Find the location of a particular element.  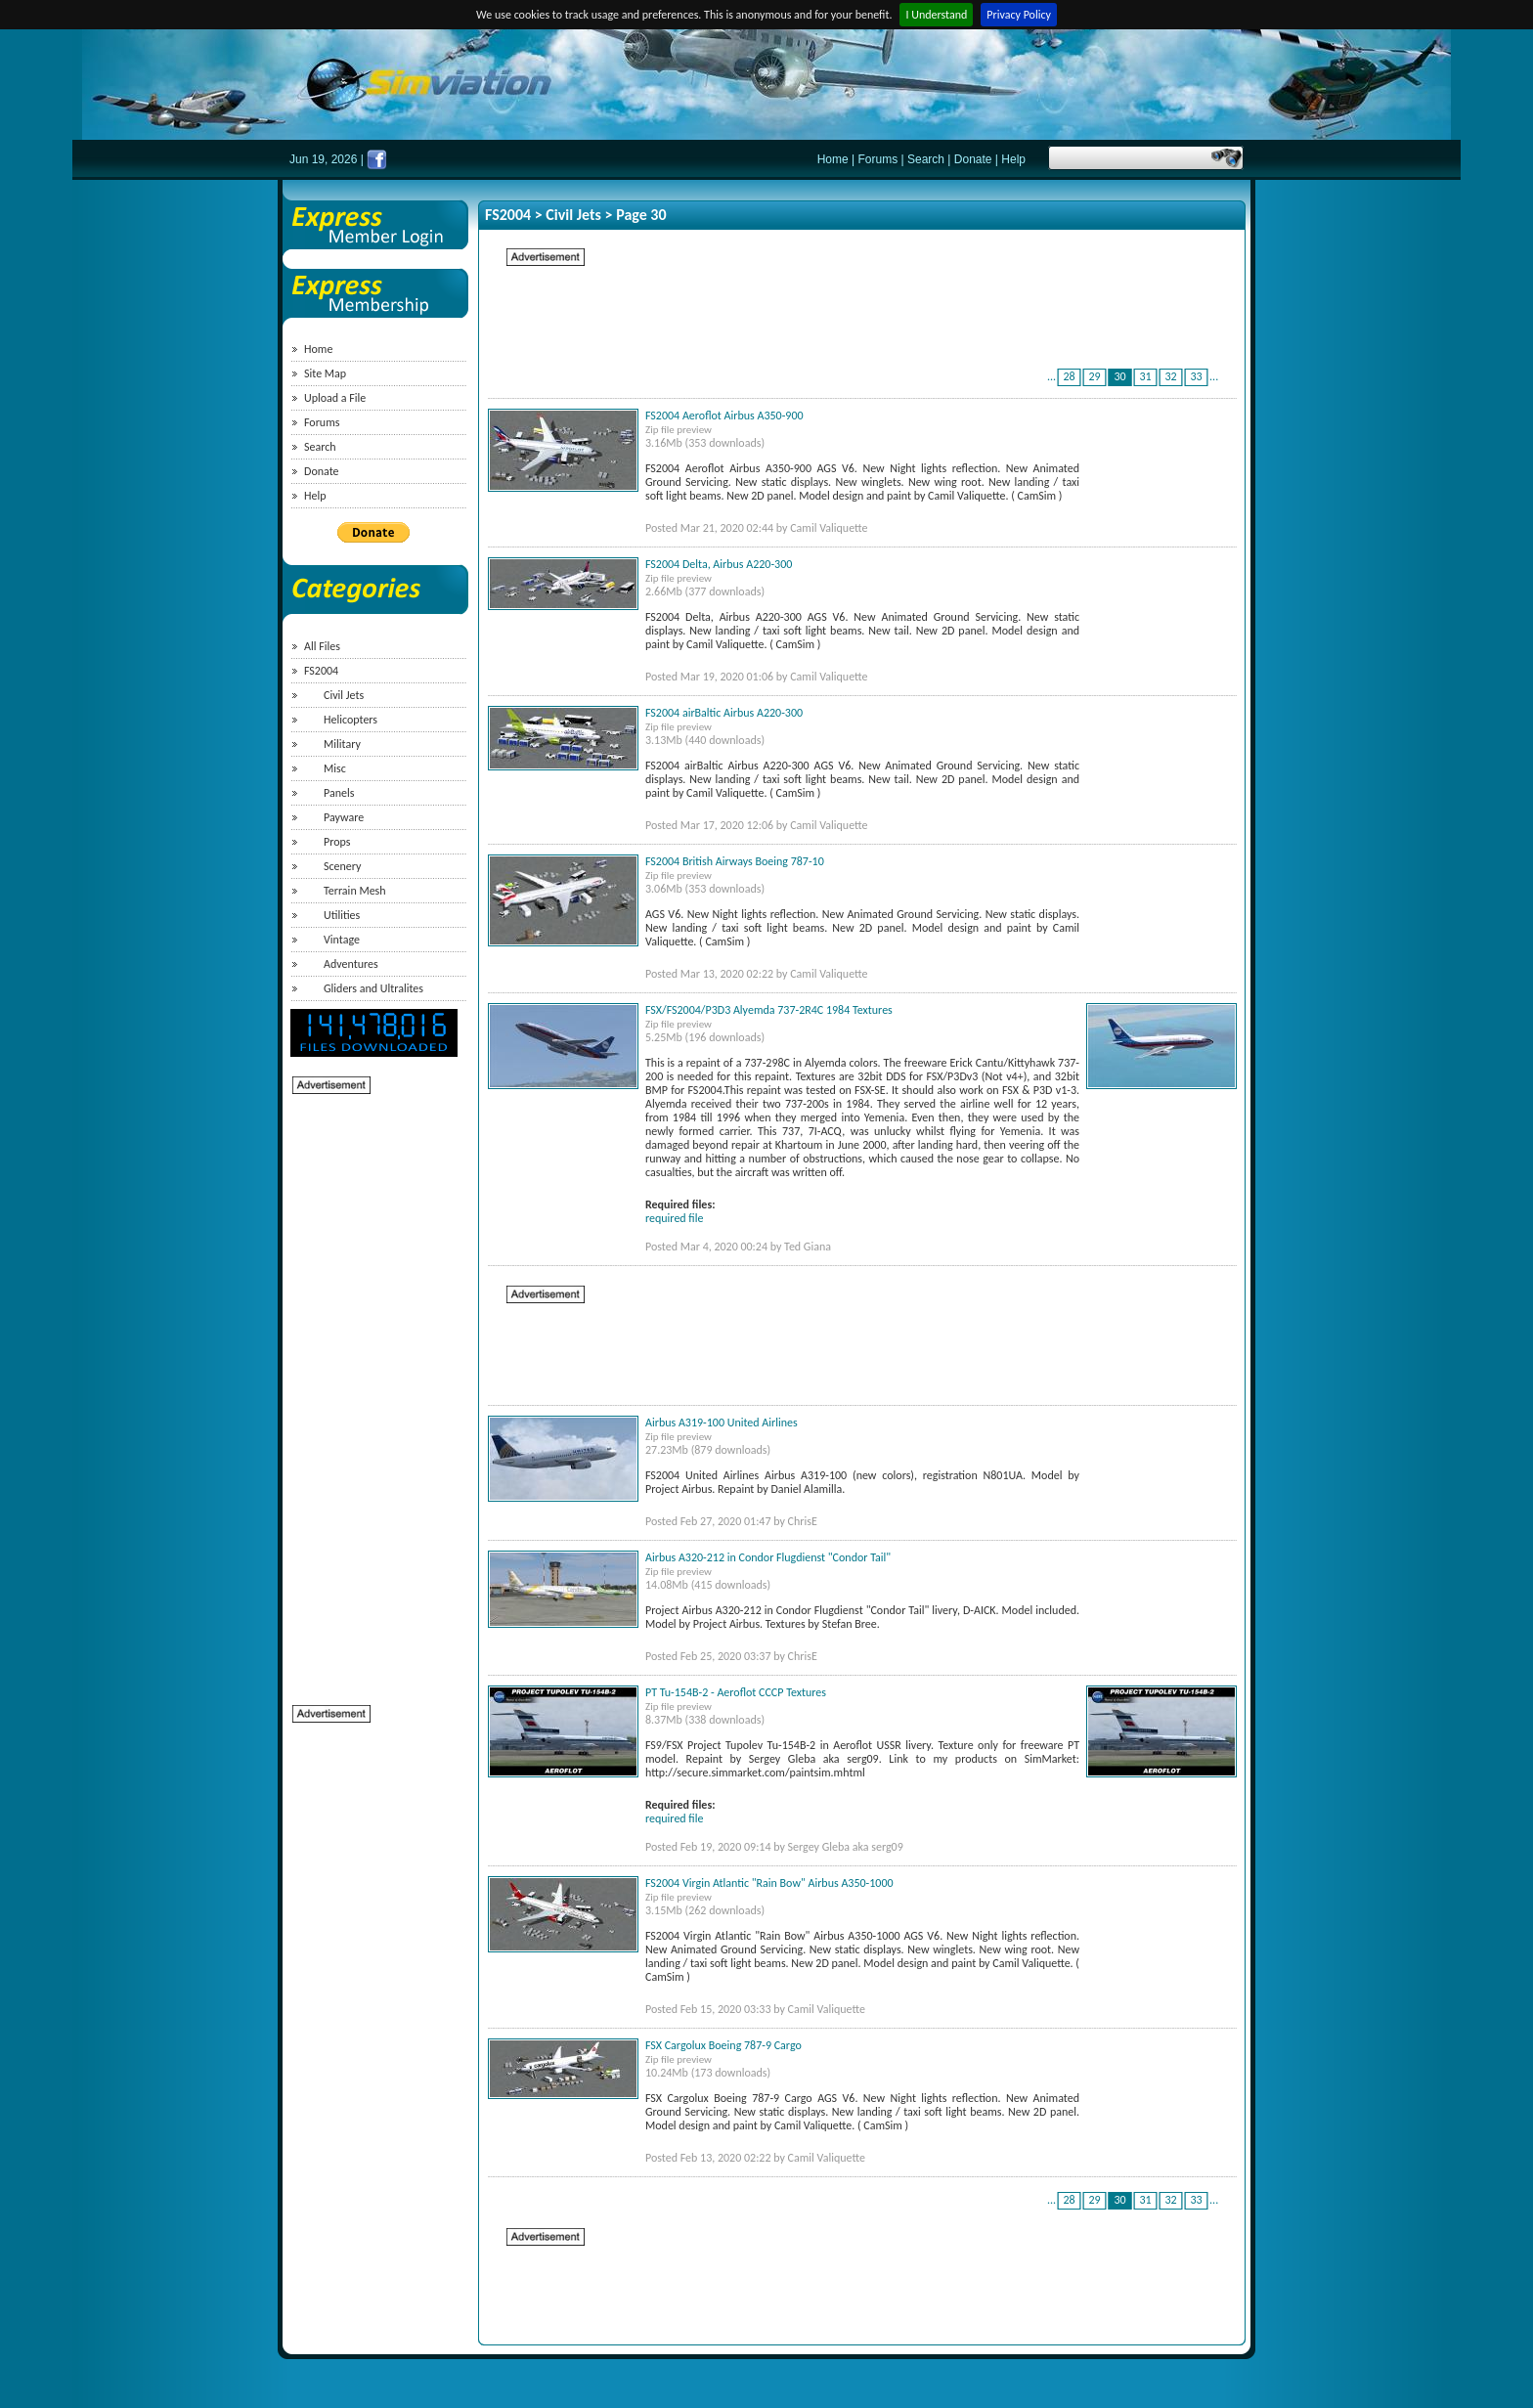

Scenery is located at coordinates (343, 866).